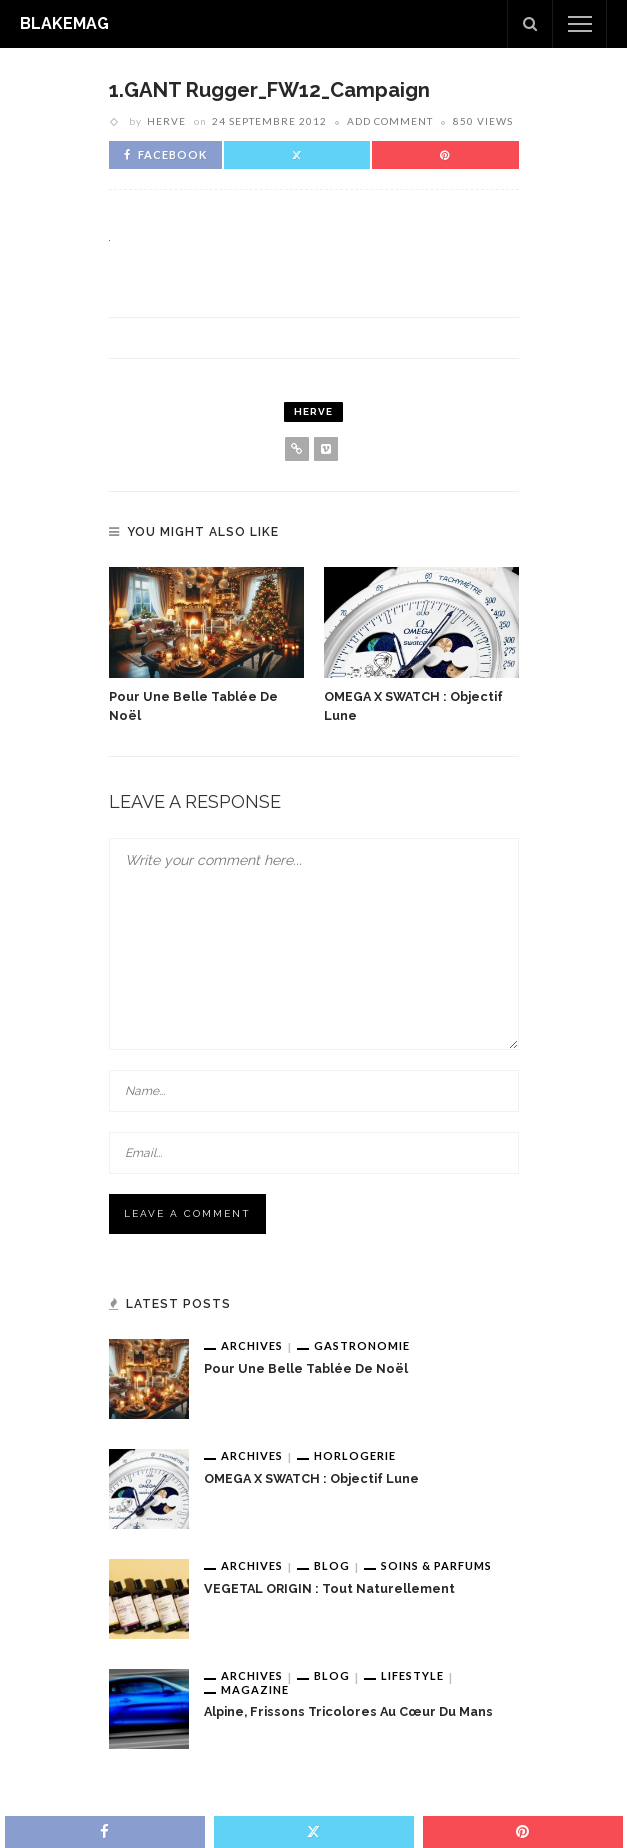 Image resolution: width=627 pixels, height=1848 pixels. What do you see at coordinates (166, 121) in the screenshot?
I see `Herve` at bounding box center [166, 121].